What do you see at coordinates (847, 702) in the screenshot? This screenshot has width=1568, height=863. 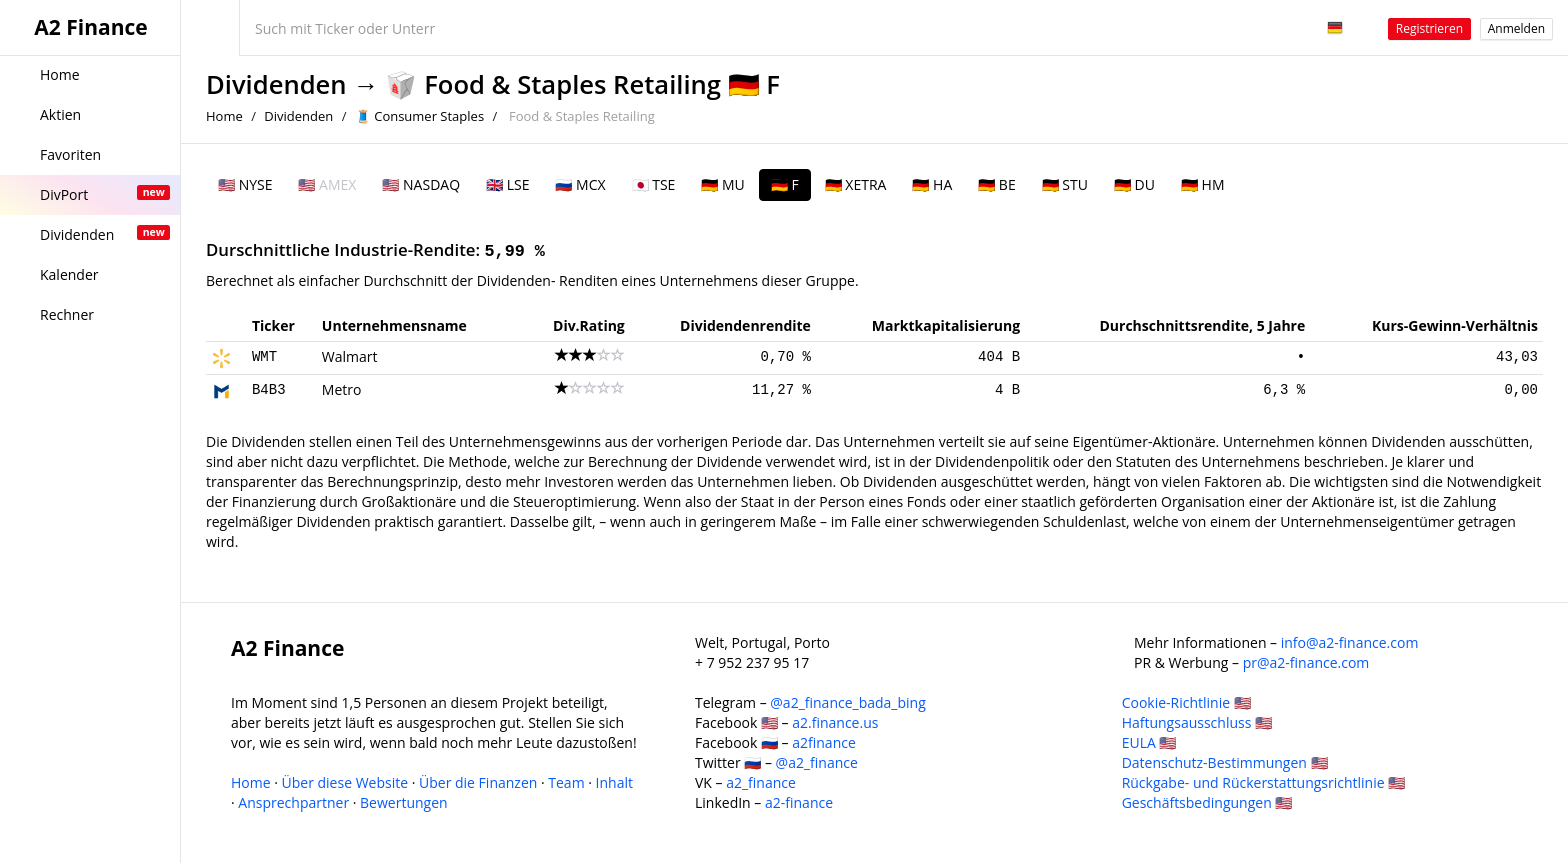 I see `@a2_finance_bada_bing` at bounding box center [847, 702].